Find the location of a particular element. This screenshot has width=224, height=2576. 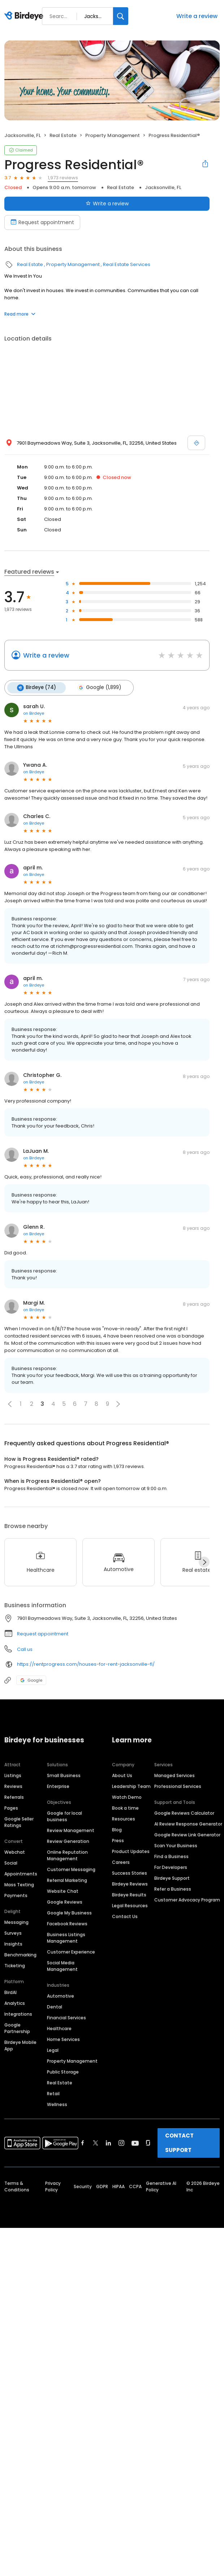

Resources is located at coordinates (123, 1818).